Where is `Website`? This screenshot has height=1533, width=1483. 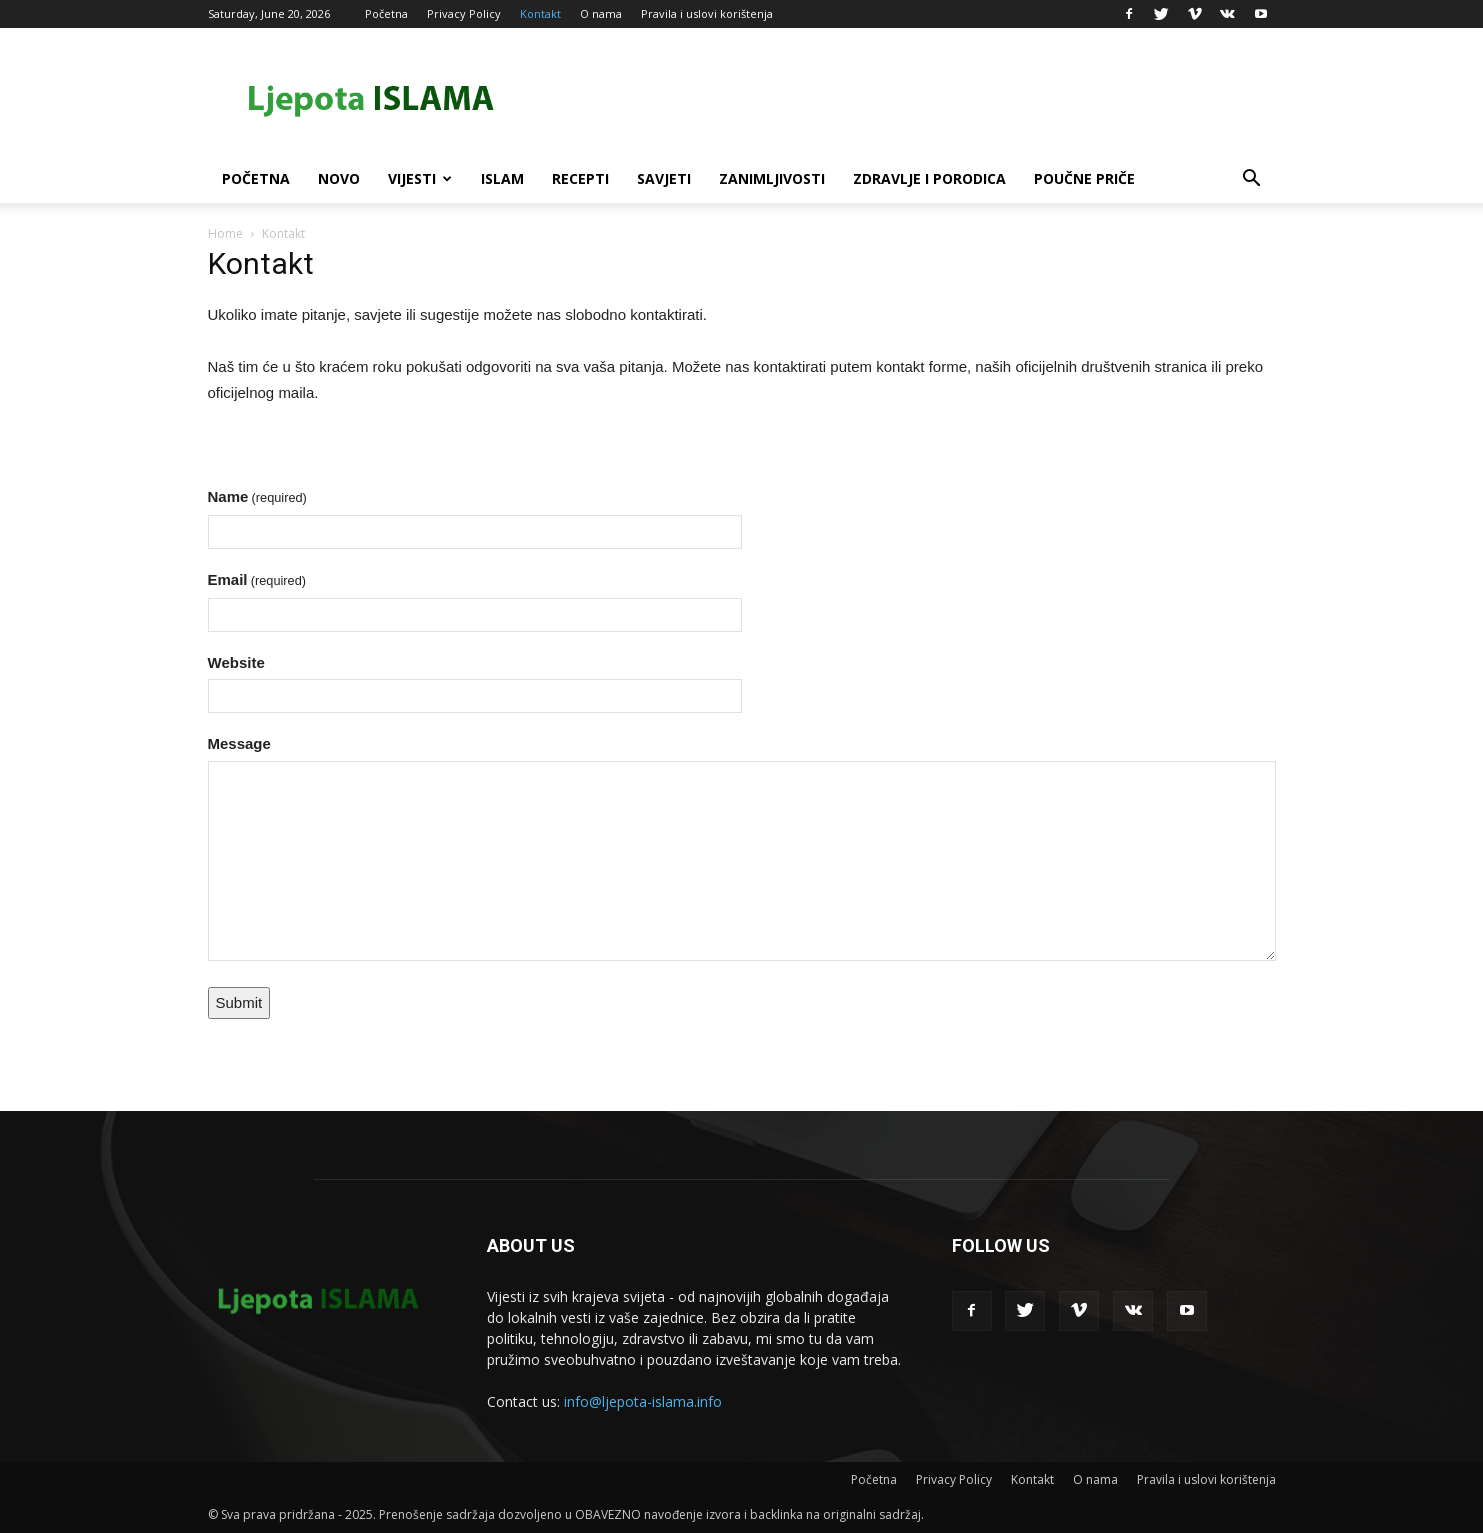 Website is located at coordinates (236, 662).